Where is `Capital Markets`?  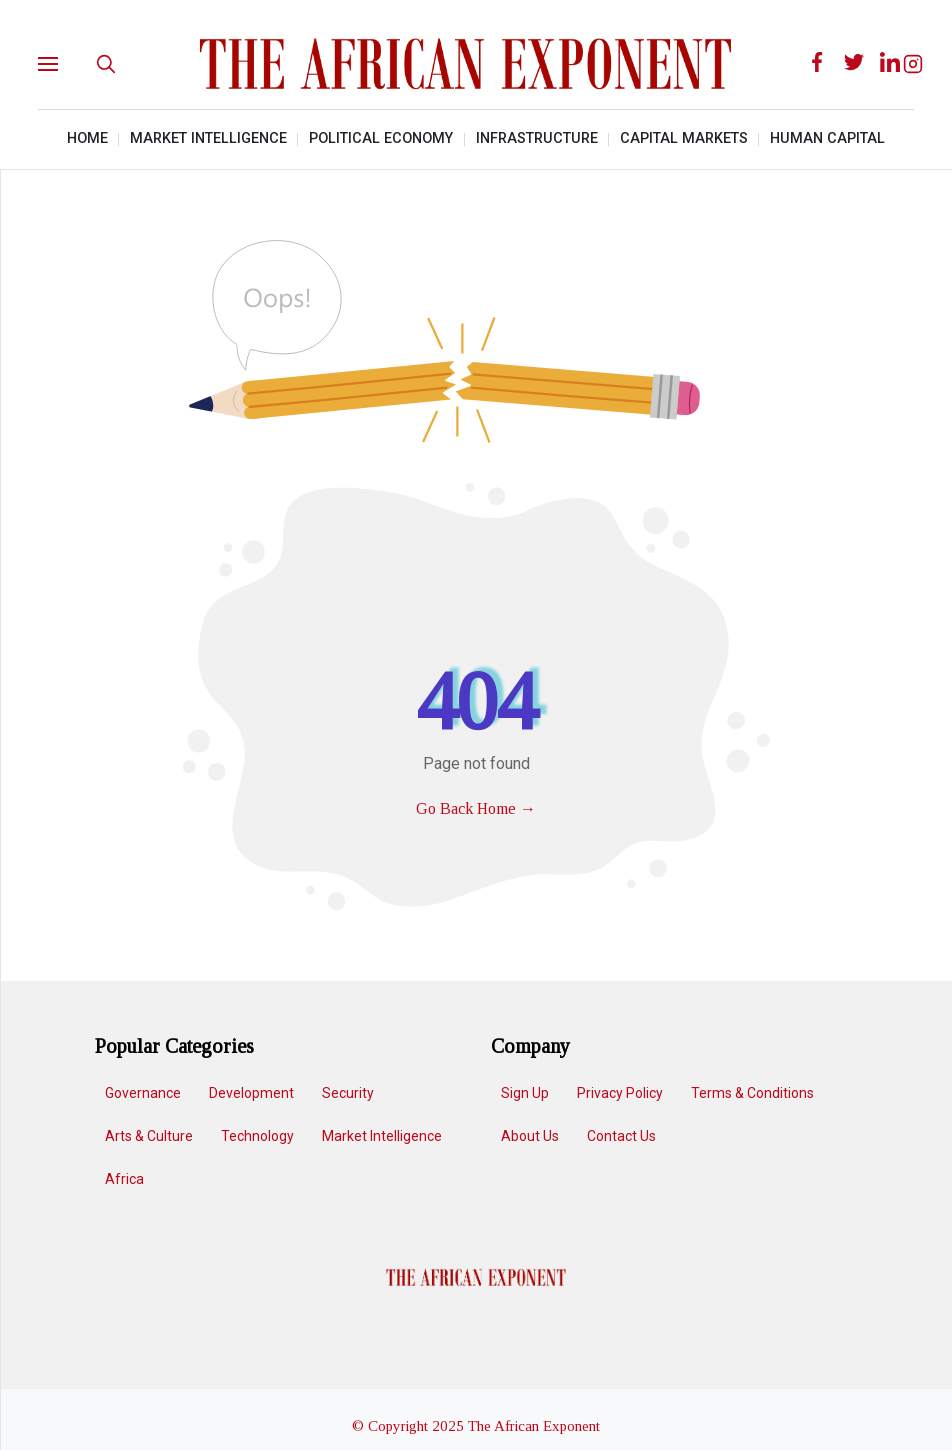 Capital Markets is located at coordinates (684, 138).